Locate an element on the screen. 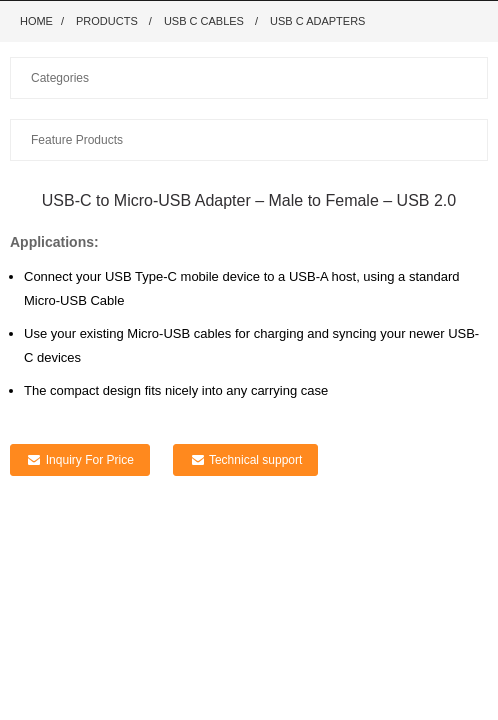 The image size is (498, 720). USB C adapters is located at coordinates (317, 21).